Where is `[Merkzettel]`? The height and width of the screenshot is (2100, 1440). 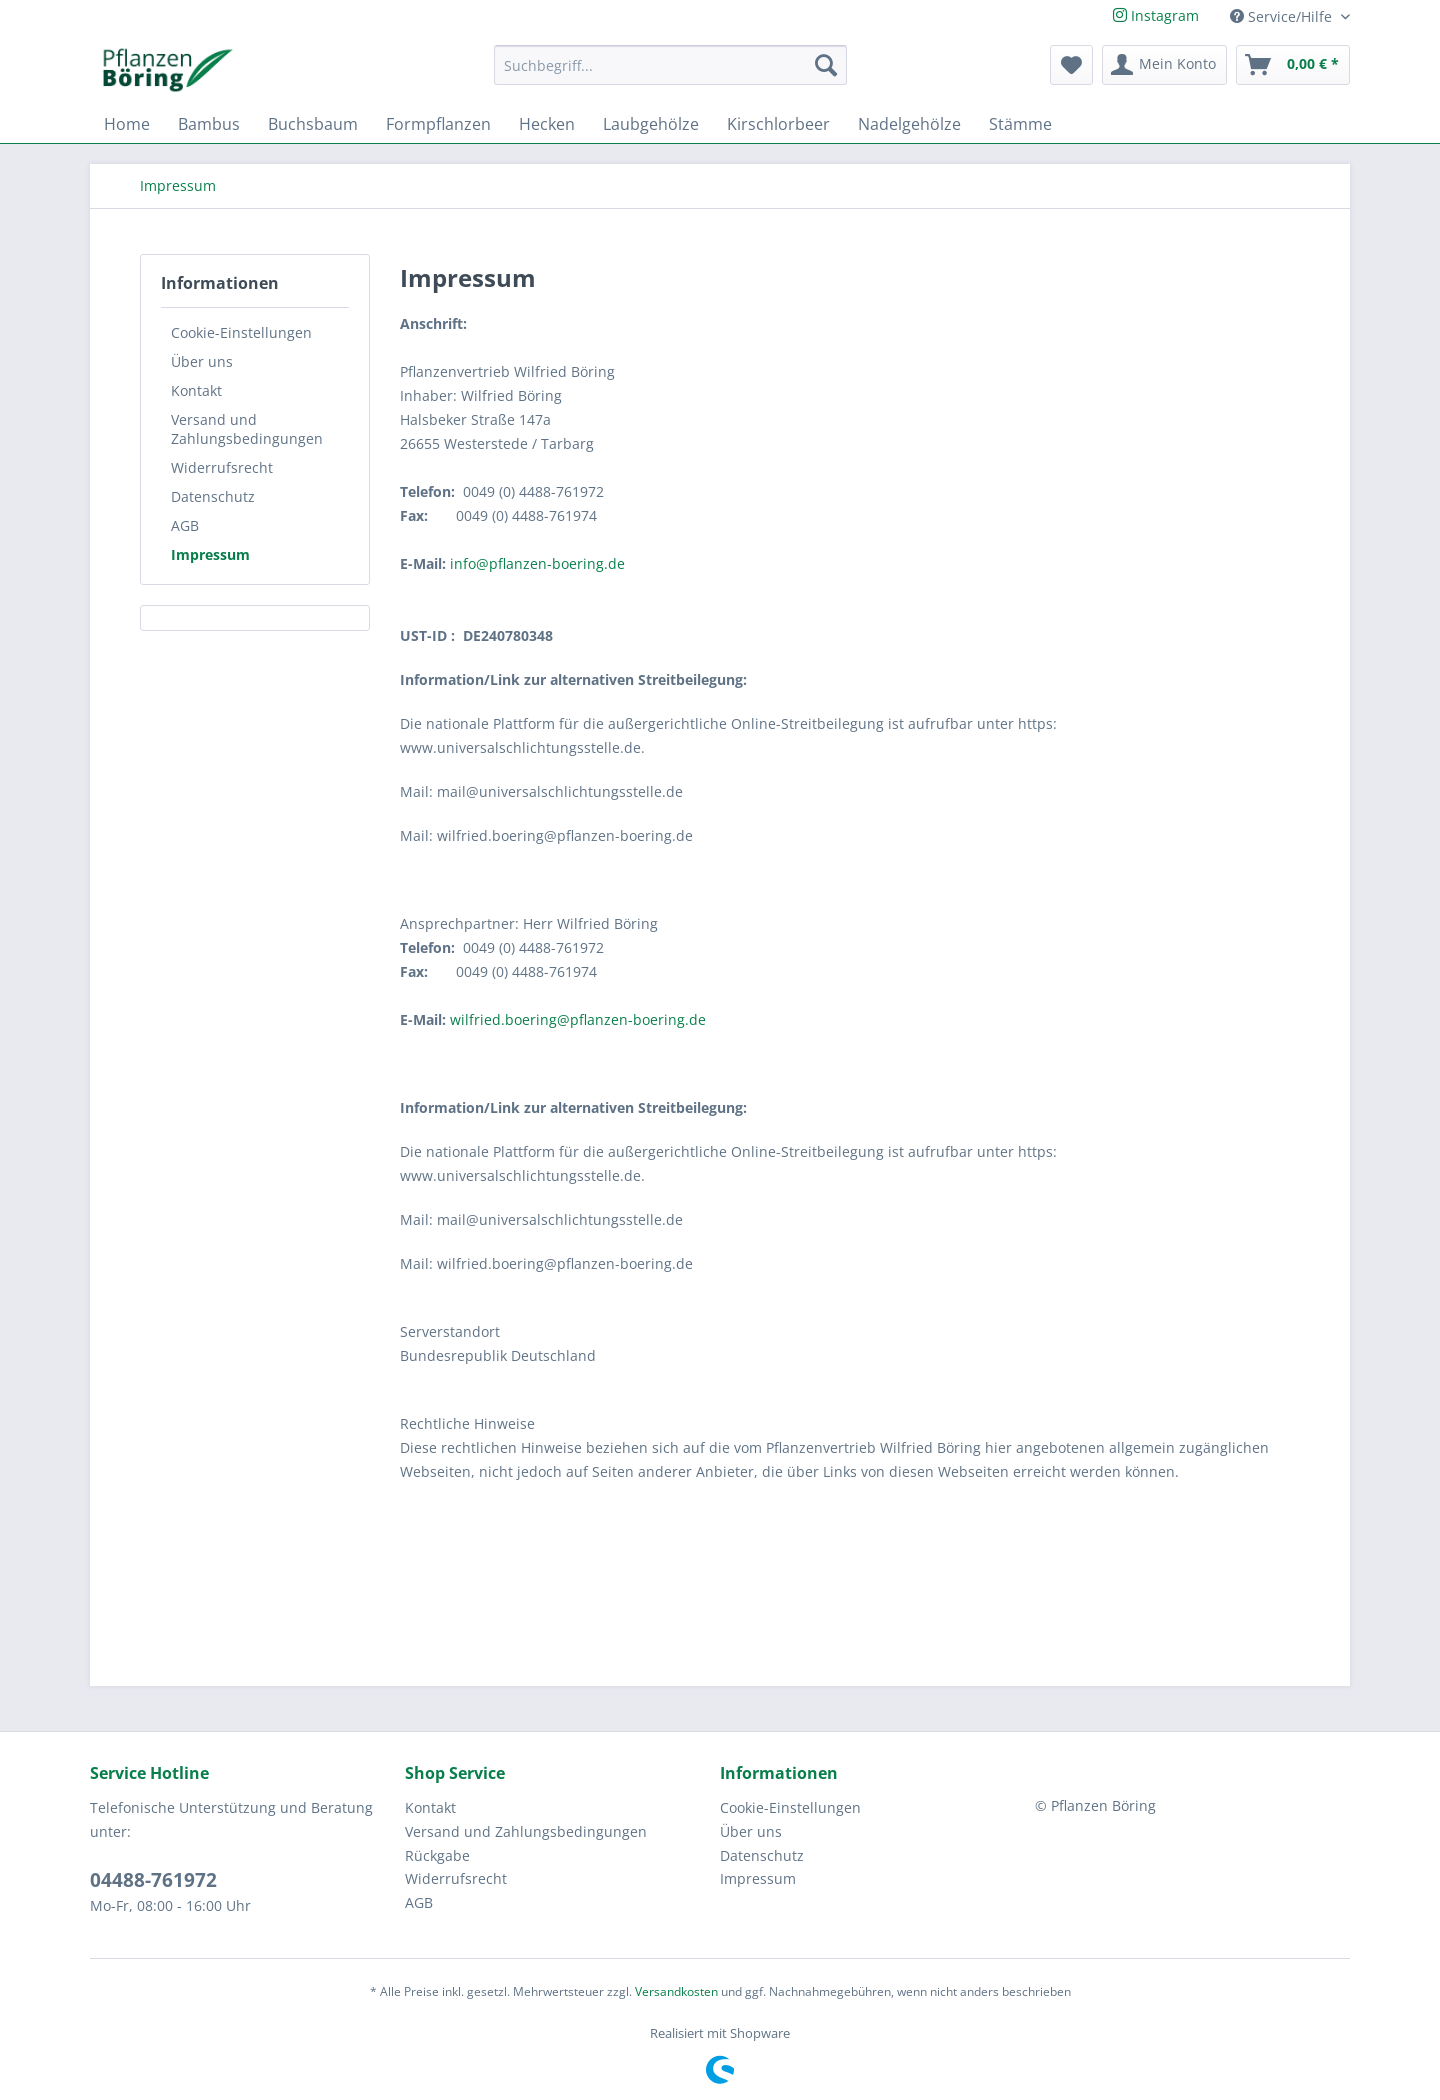 [Merkzettel] is located at coordinates (1071, 65).